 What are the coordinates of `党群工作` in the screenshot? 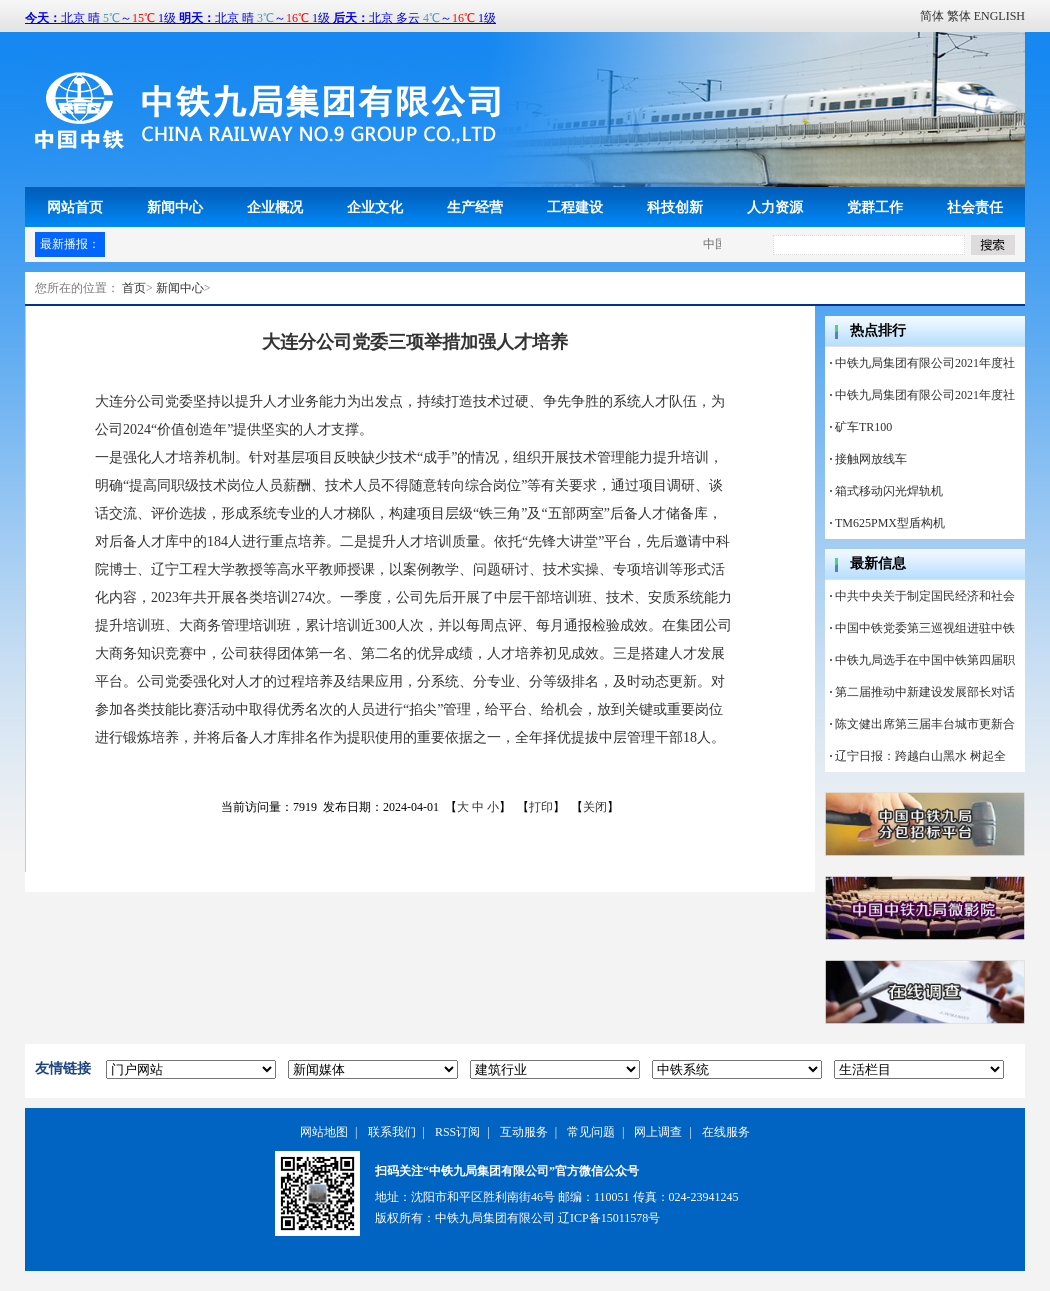 It's located at (875, 207).